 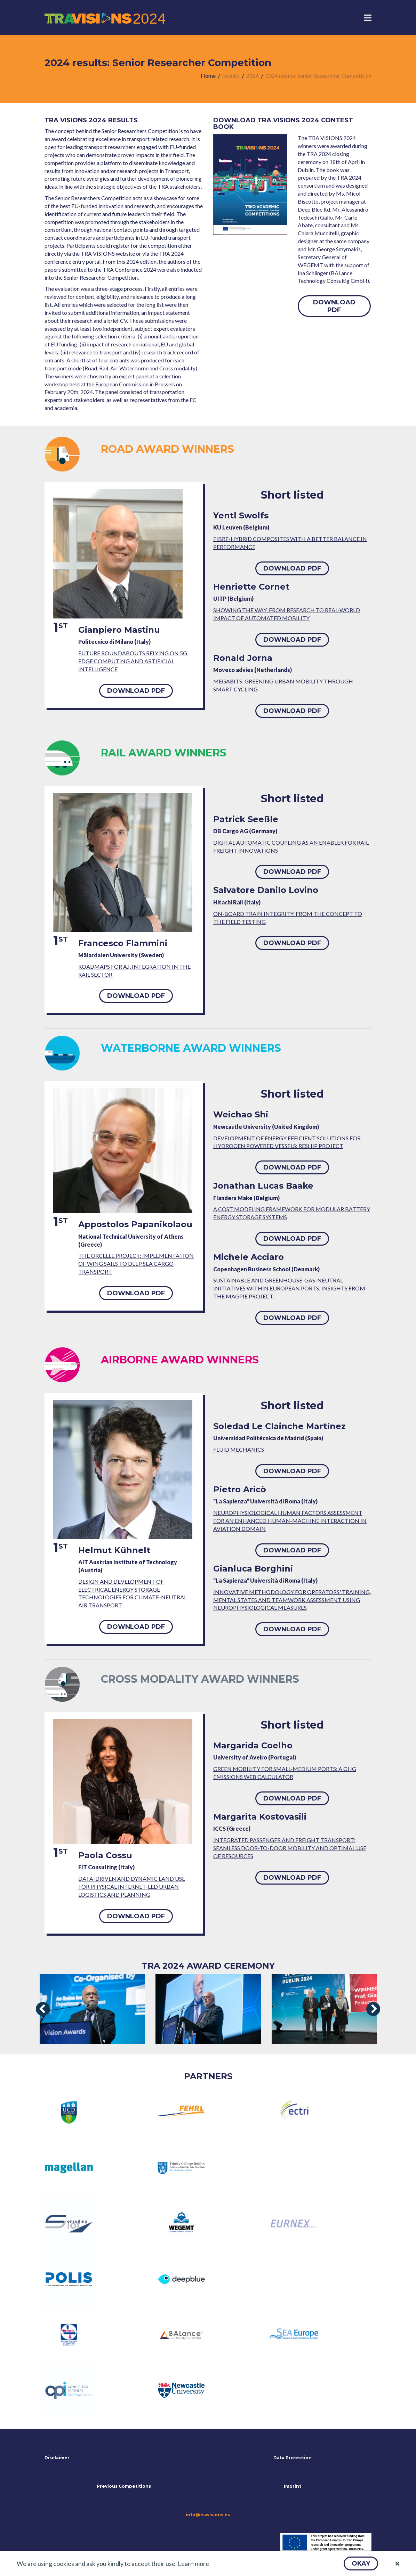 I want to click on [button], so click(x=361, y=2563).